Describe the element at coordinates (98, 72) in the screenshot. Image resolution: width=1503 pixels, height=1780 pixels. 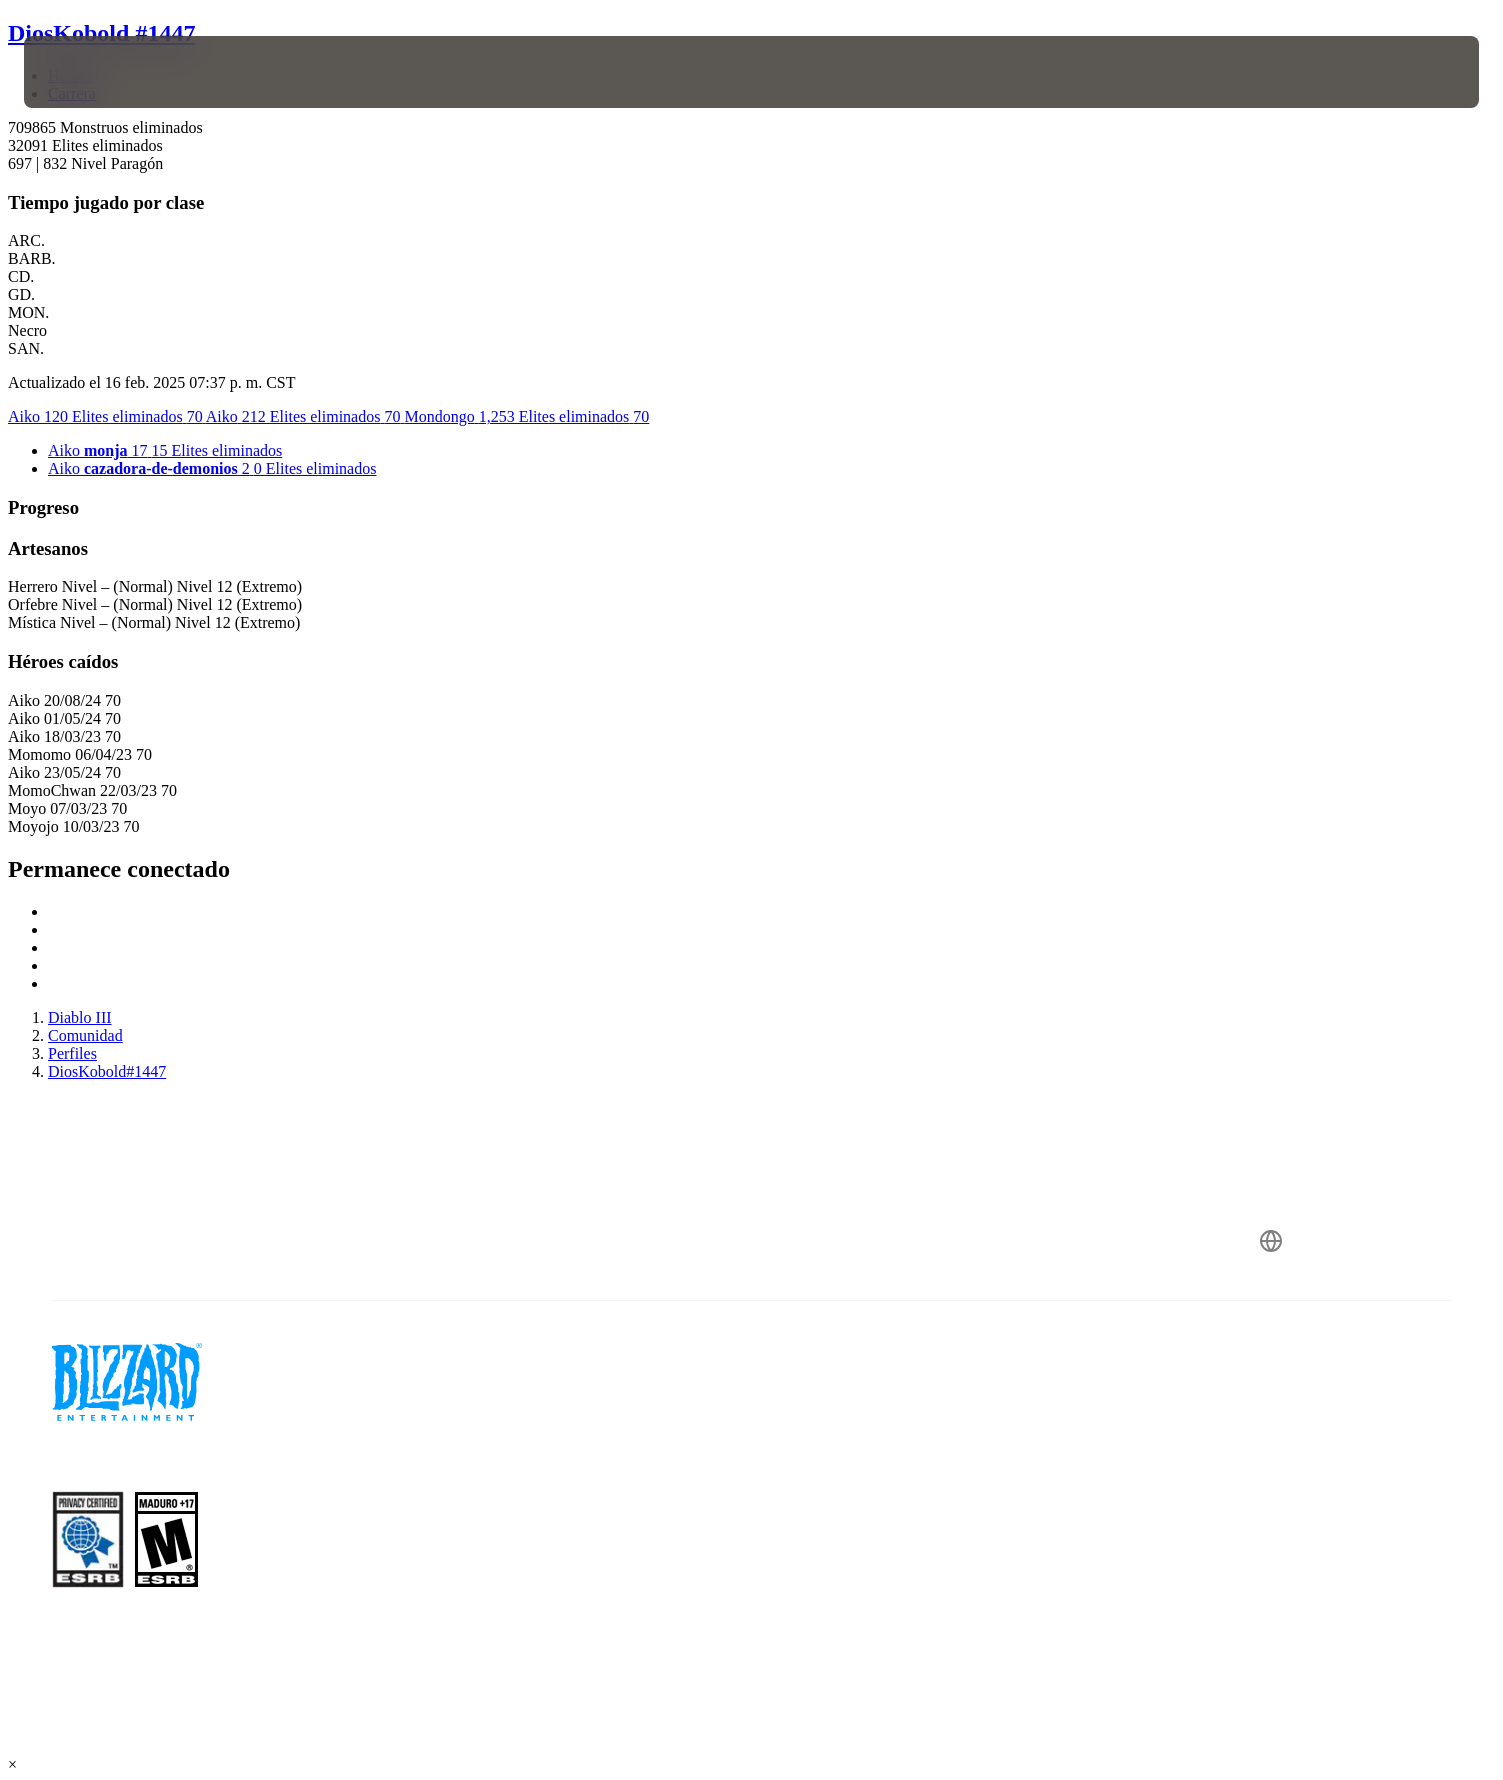
I see `[presentation]` at that location.